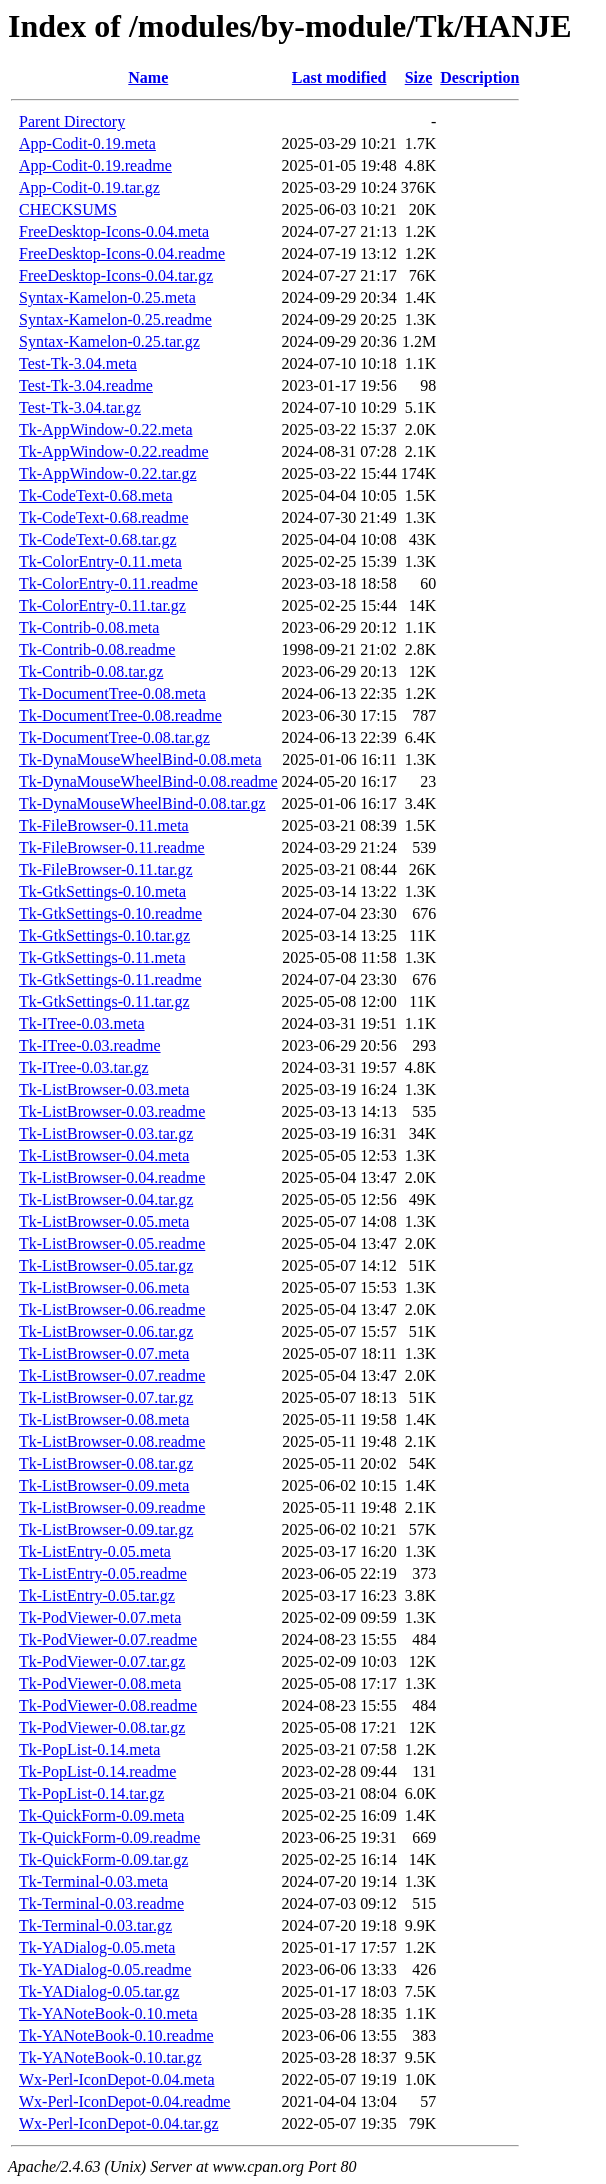 Image resolution: width=606 pixels, height=2184 pixels. Describe the element at coordinates (106, 1265) in the screenshot. I see `Tk-ListBrowser-0.05.tar.gz` at that location.